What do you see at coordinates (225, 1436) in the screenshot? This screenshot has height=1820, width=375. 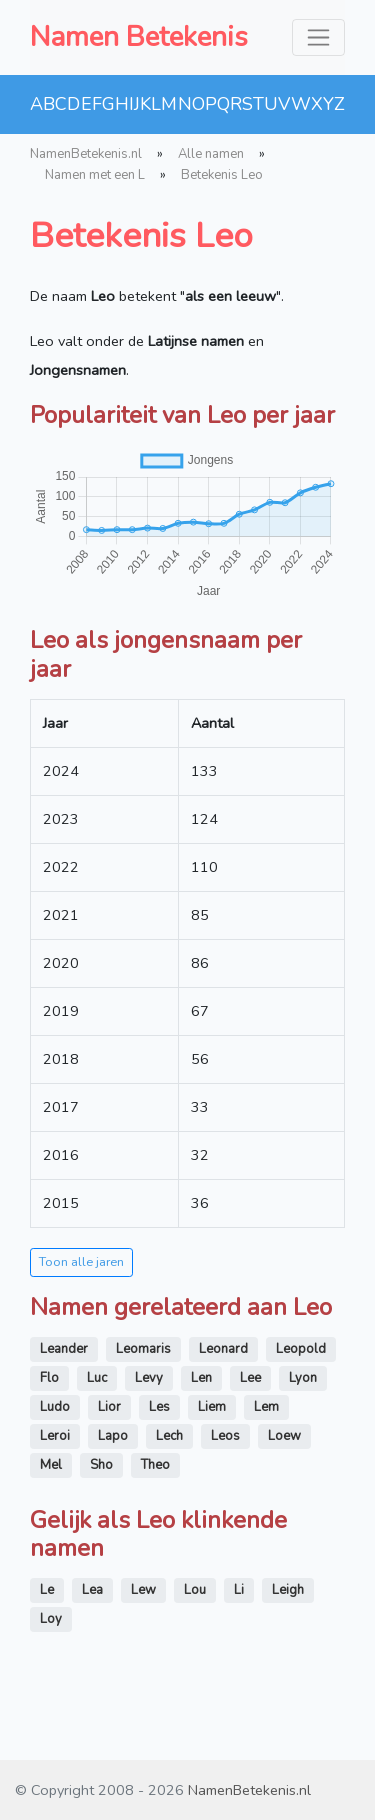 I see `Leos` at bounding box center [225, 1436].